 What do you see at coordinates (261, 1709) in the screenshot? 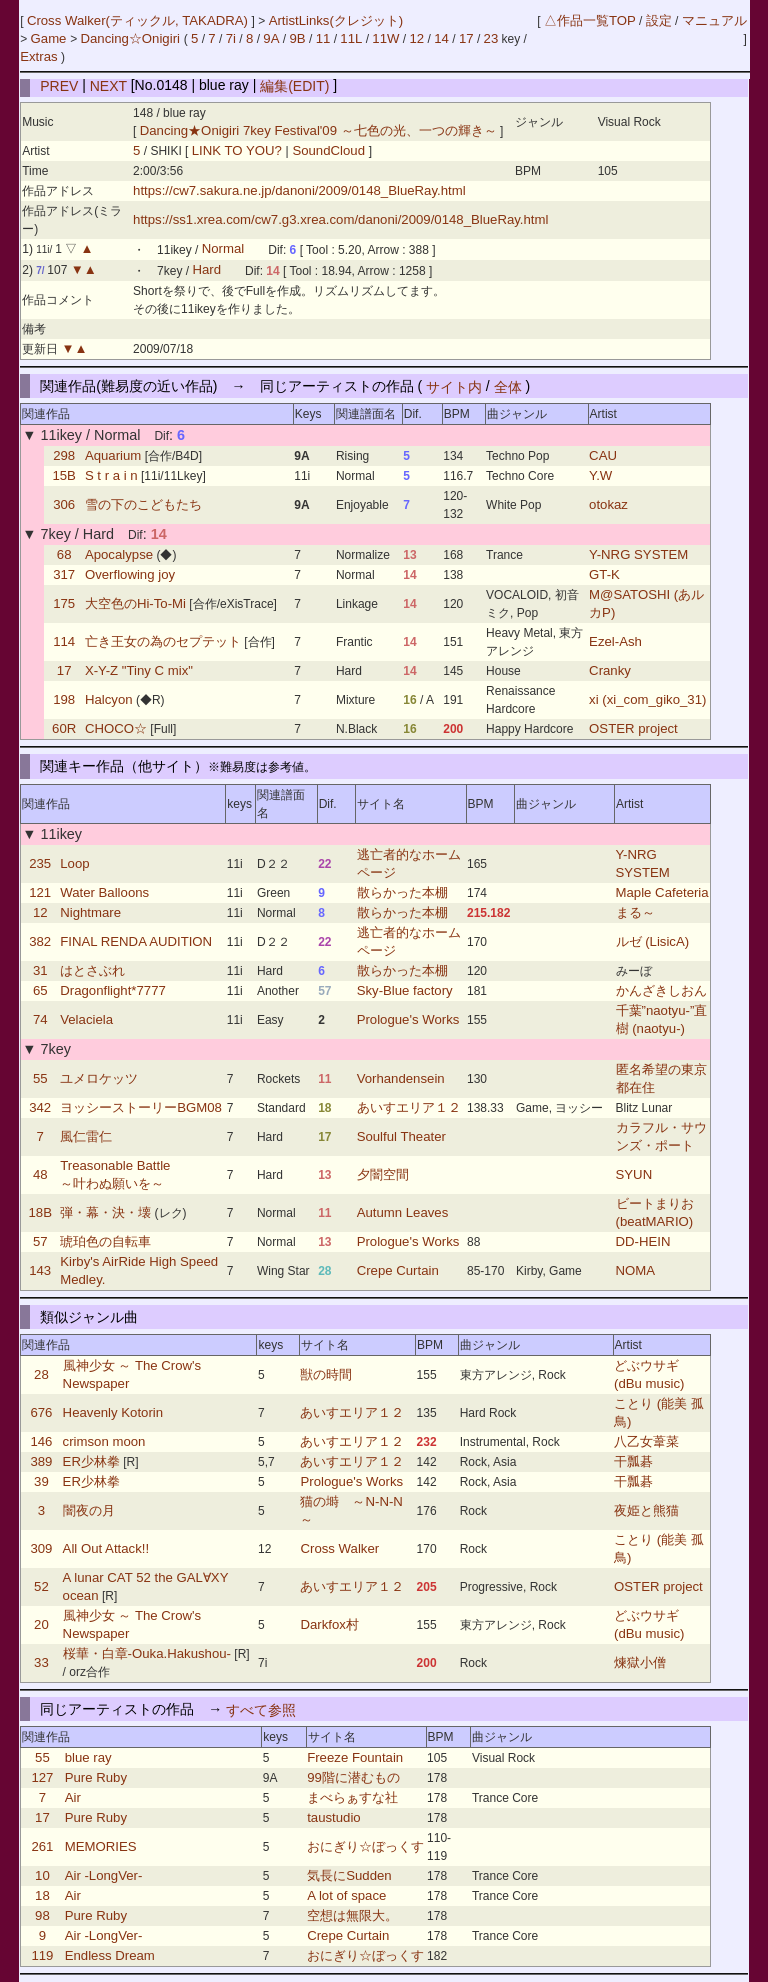
I see `すべて参照` at bounding box center [261, 1709].